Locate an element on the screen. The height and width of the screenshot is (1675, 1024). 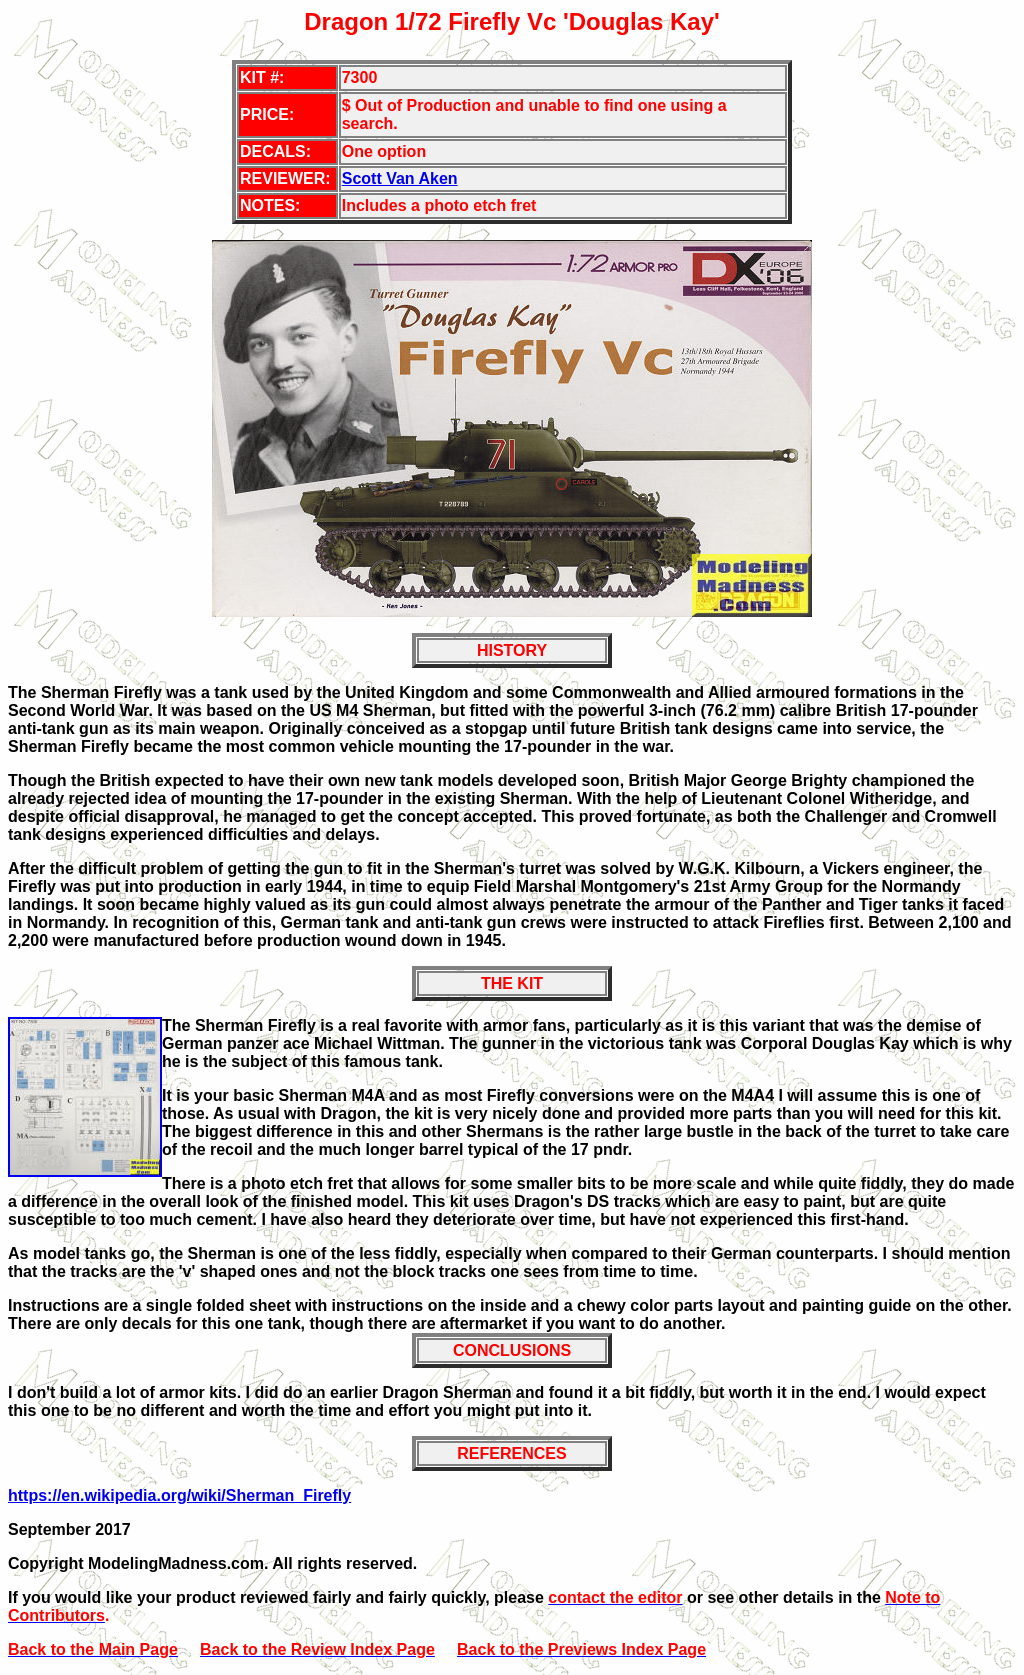
Scott Van Aken is located at coordinates (400, 178).